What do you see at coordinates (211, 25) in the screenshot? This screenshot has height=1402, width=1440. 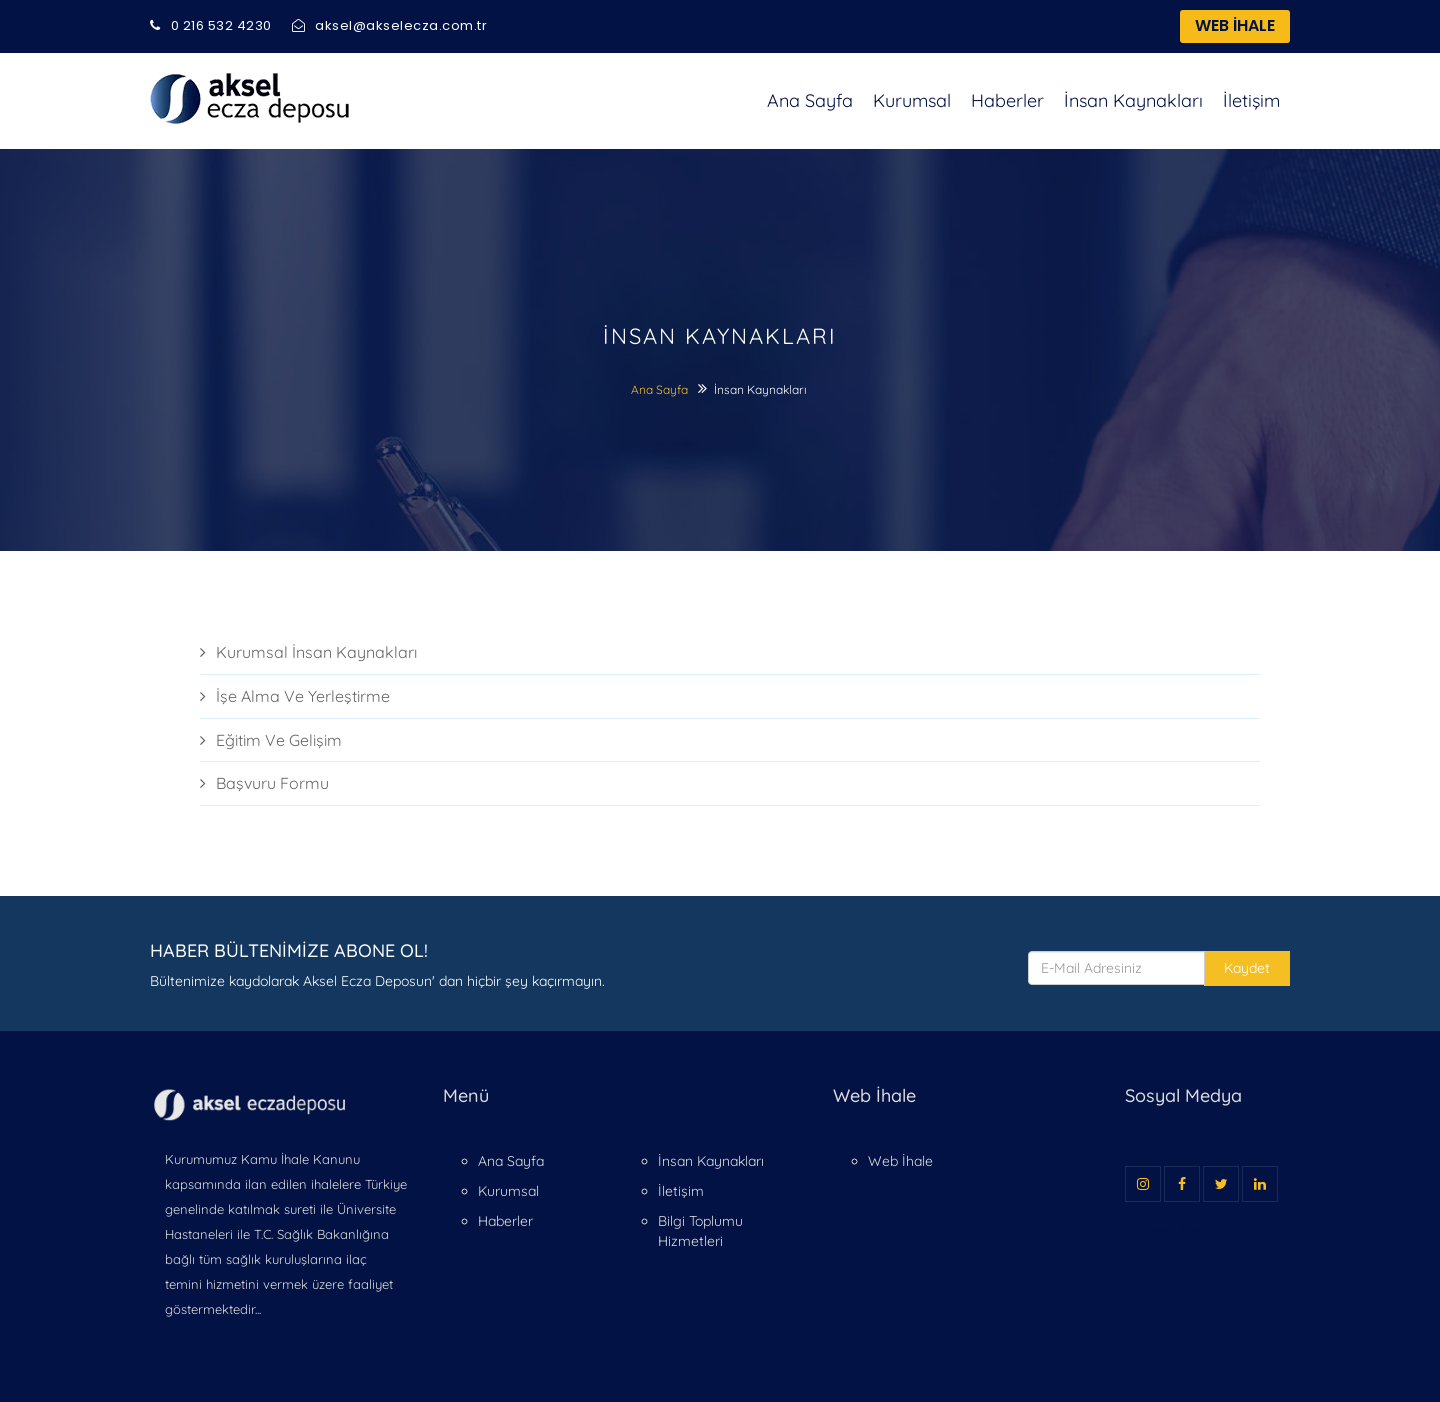 I see `0 216 532 4230` at bounding box center [211, 25].